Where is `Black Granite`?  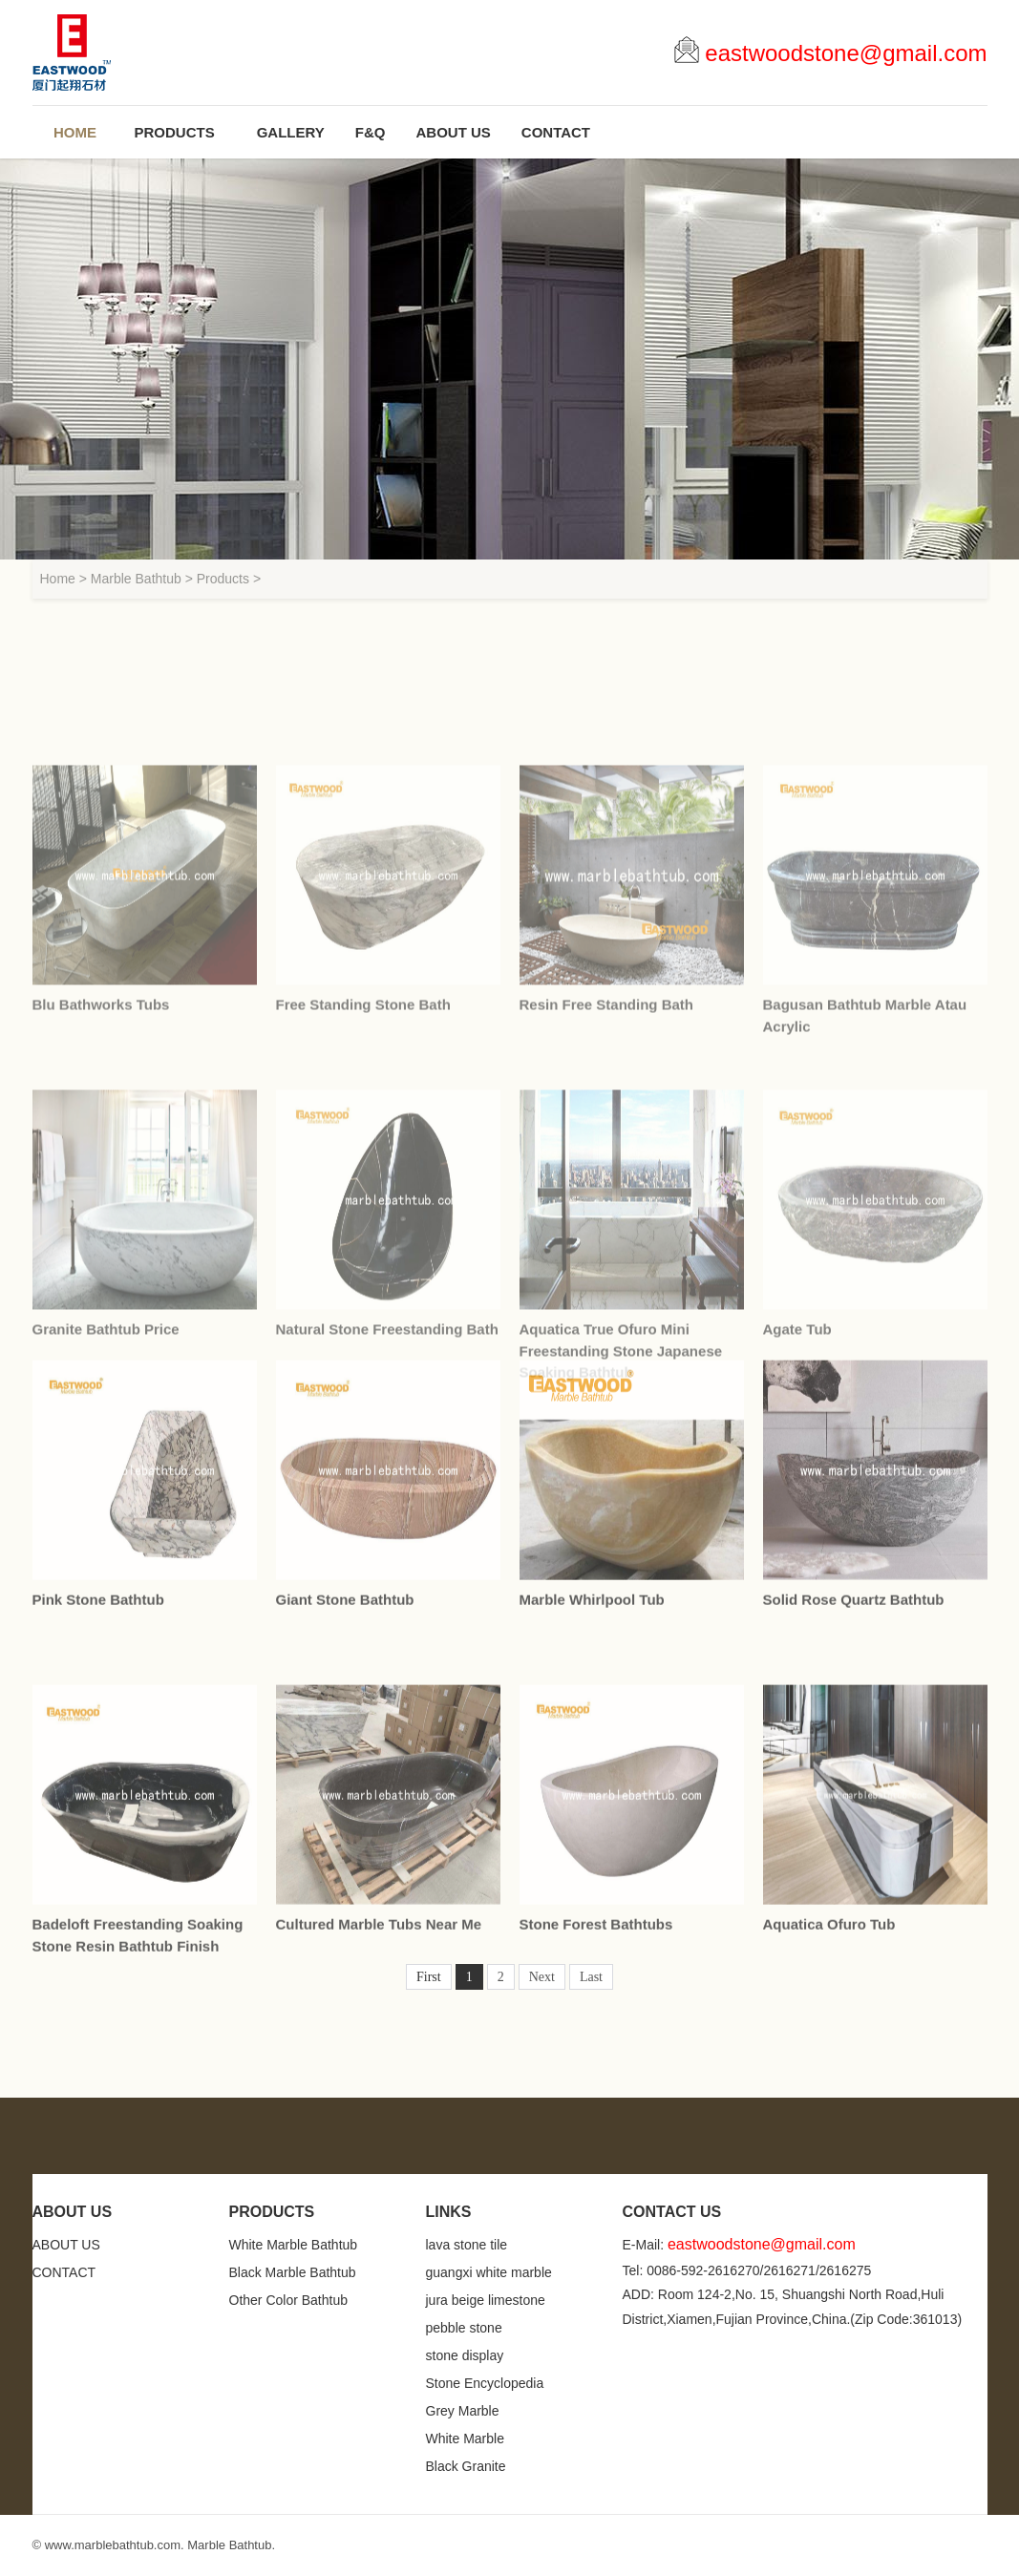 Black Granite is located at coordinates (466, 2466).